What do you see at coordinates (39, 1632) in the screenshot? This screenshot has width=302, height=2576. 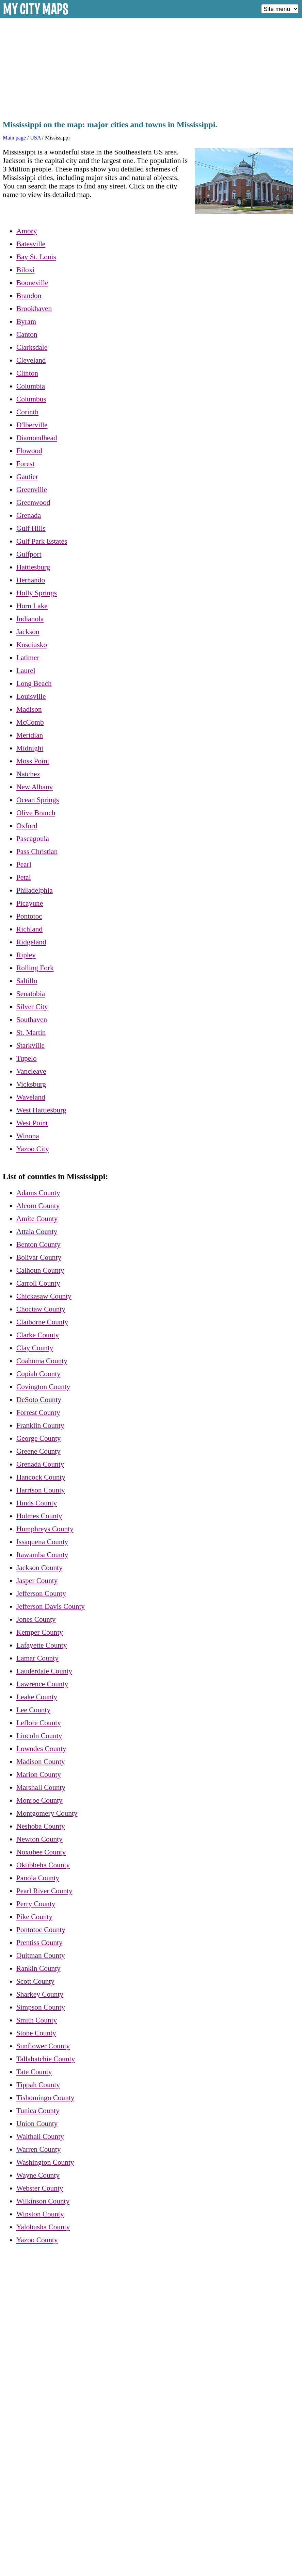 I see `Kemper County` at bounding box center [39, 1632].